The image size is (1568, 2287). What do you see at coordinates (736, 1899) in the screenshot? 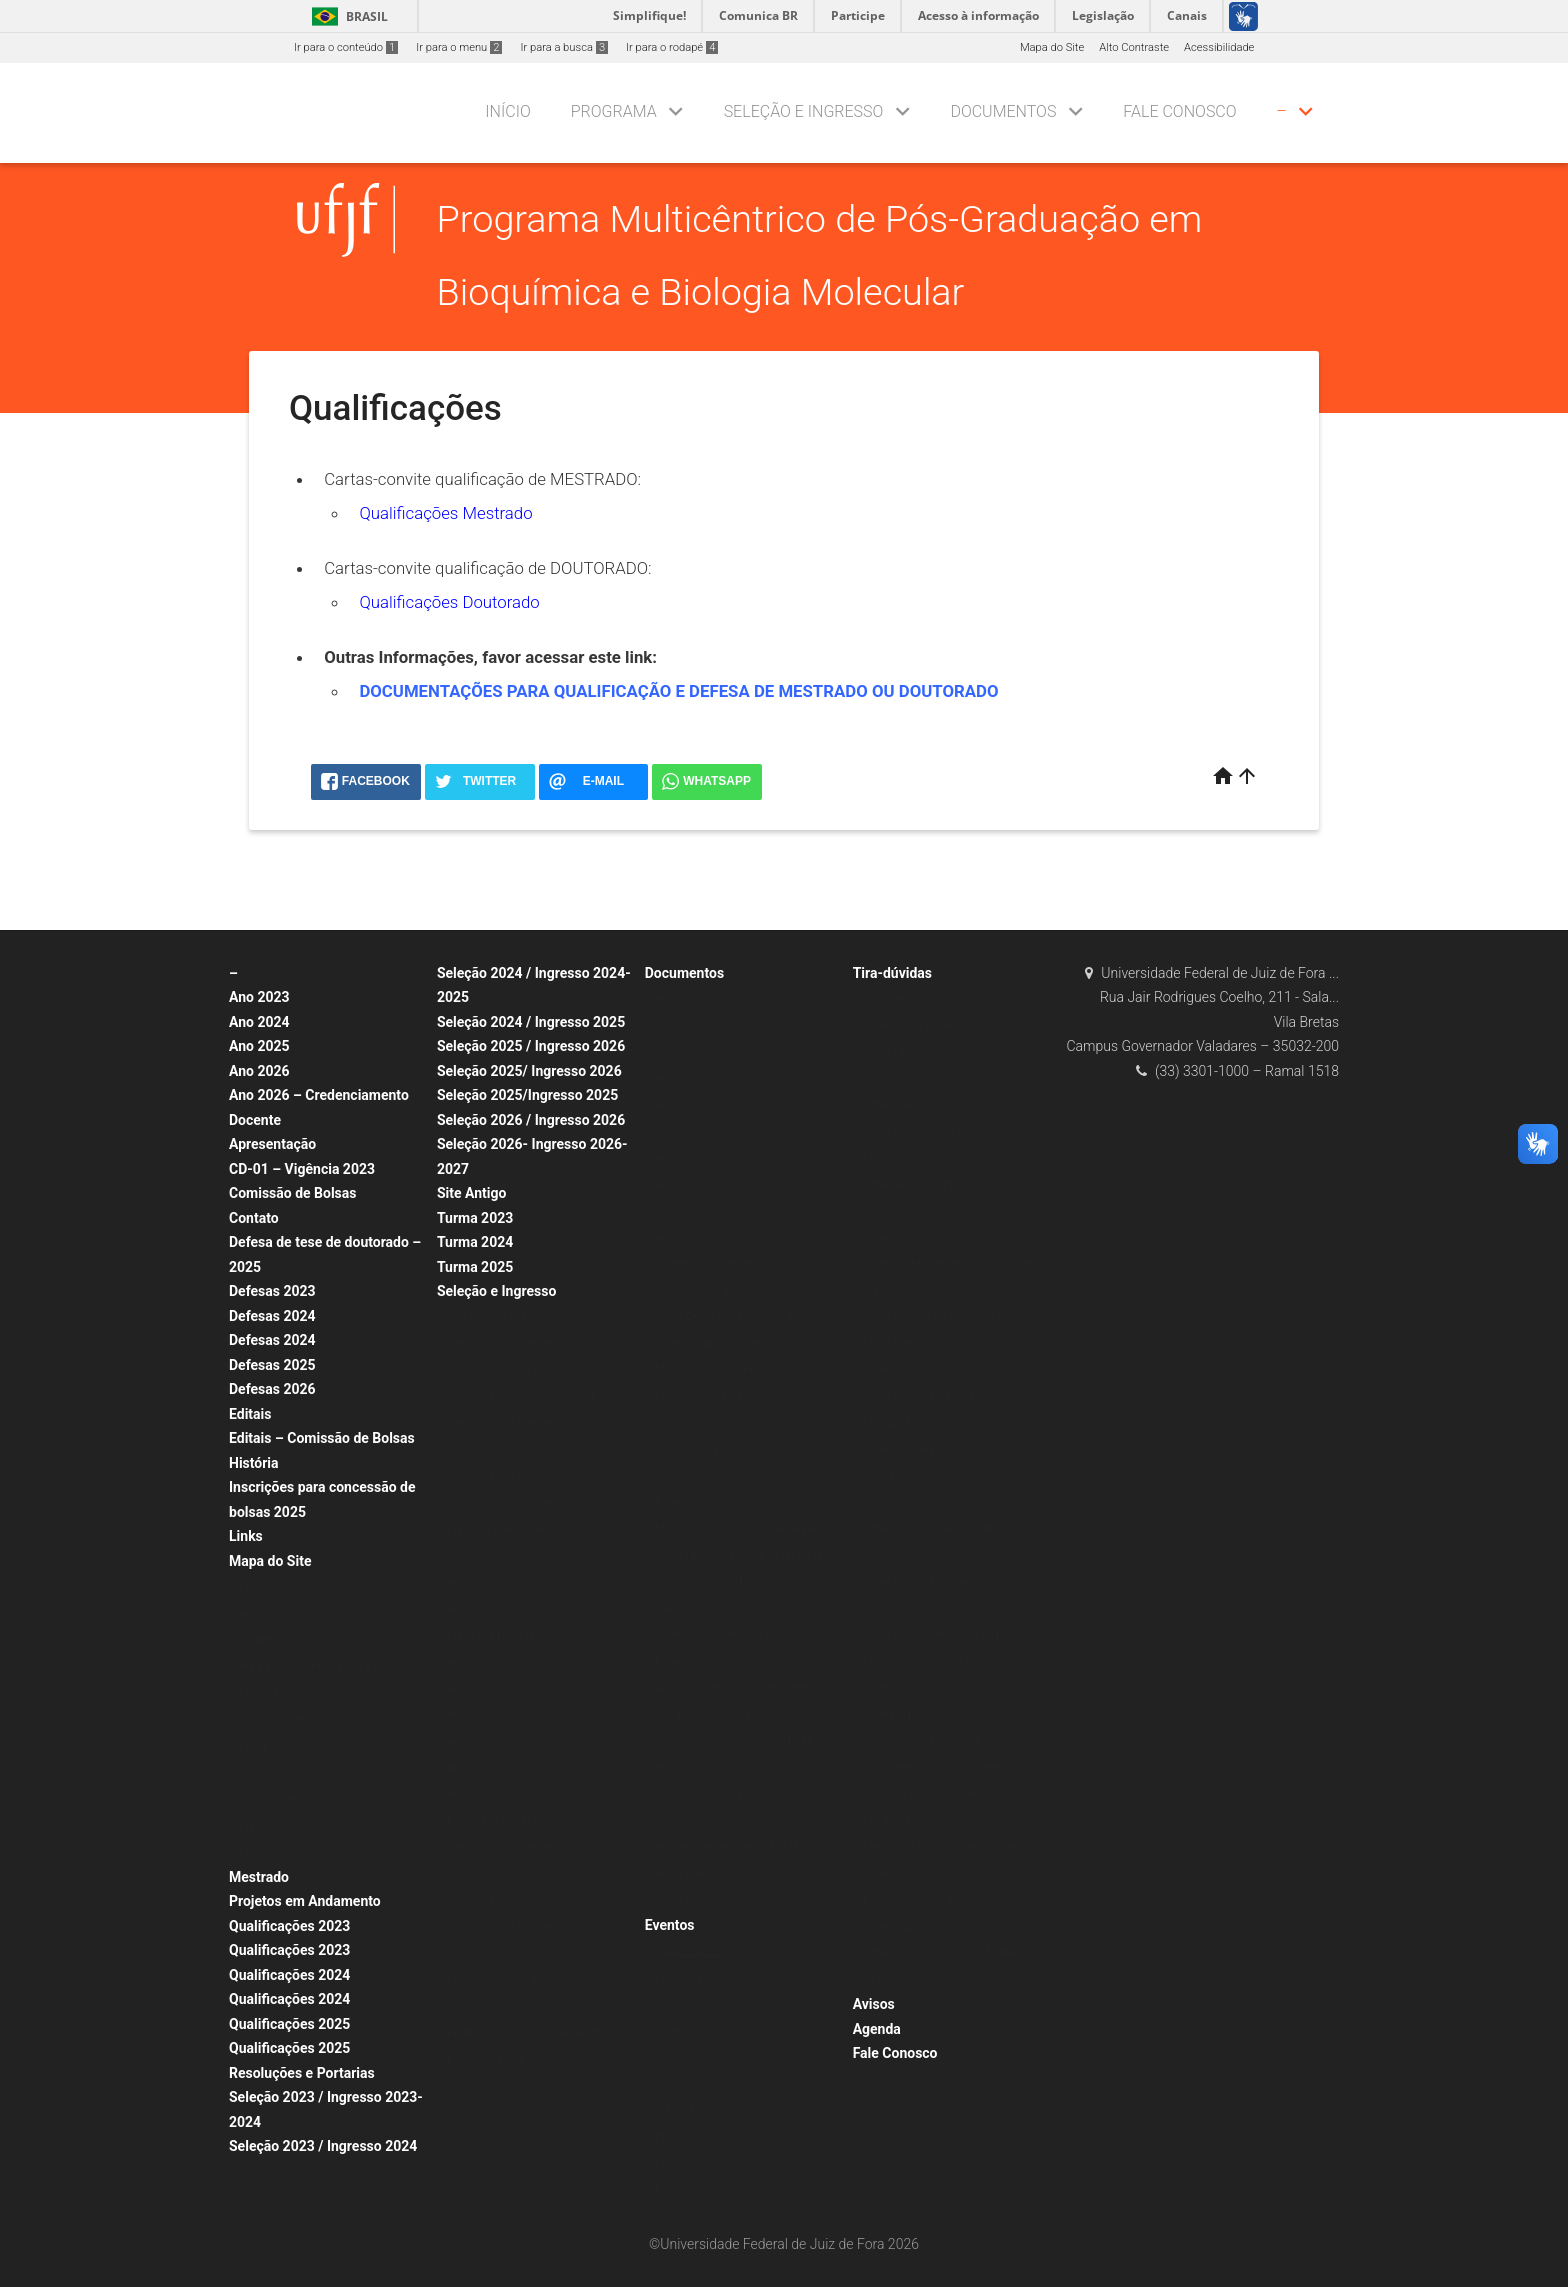
I see `Resoluções Normativas Internas` at bounding box center [736, 1899].